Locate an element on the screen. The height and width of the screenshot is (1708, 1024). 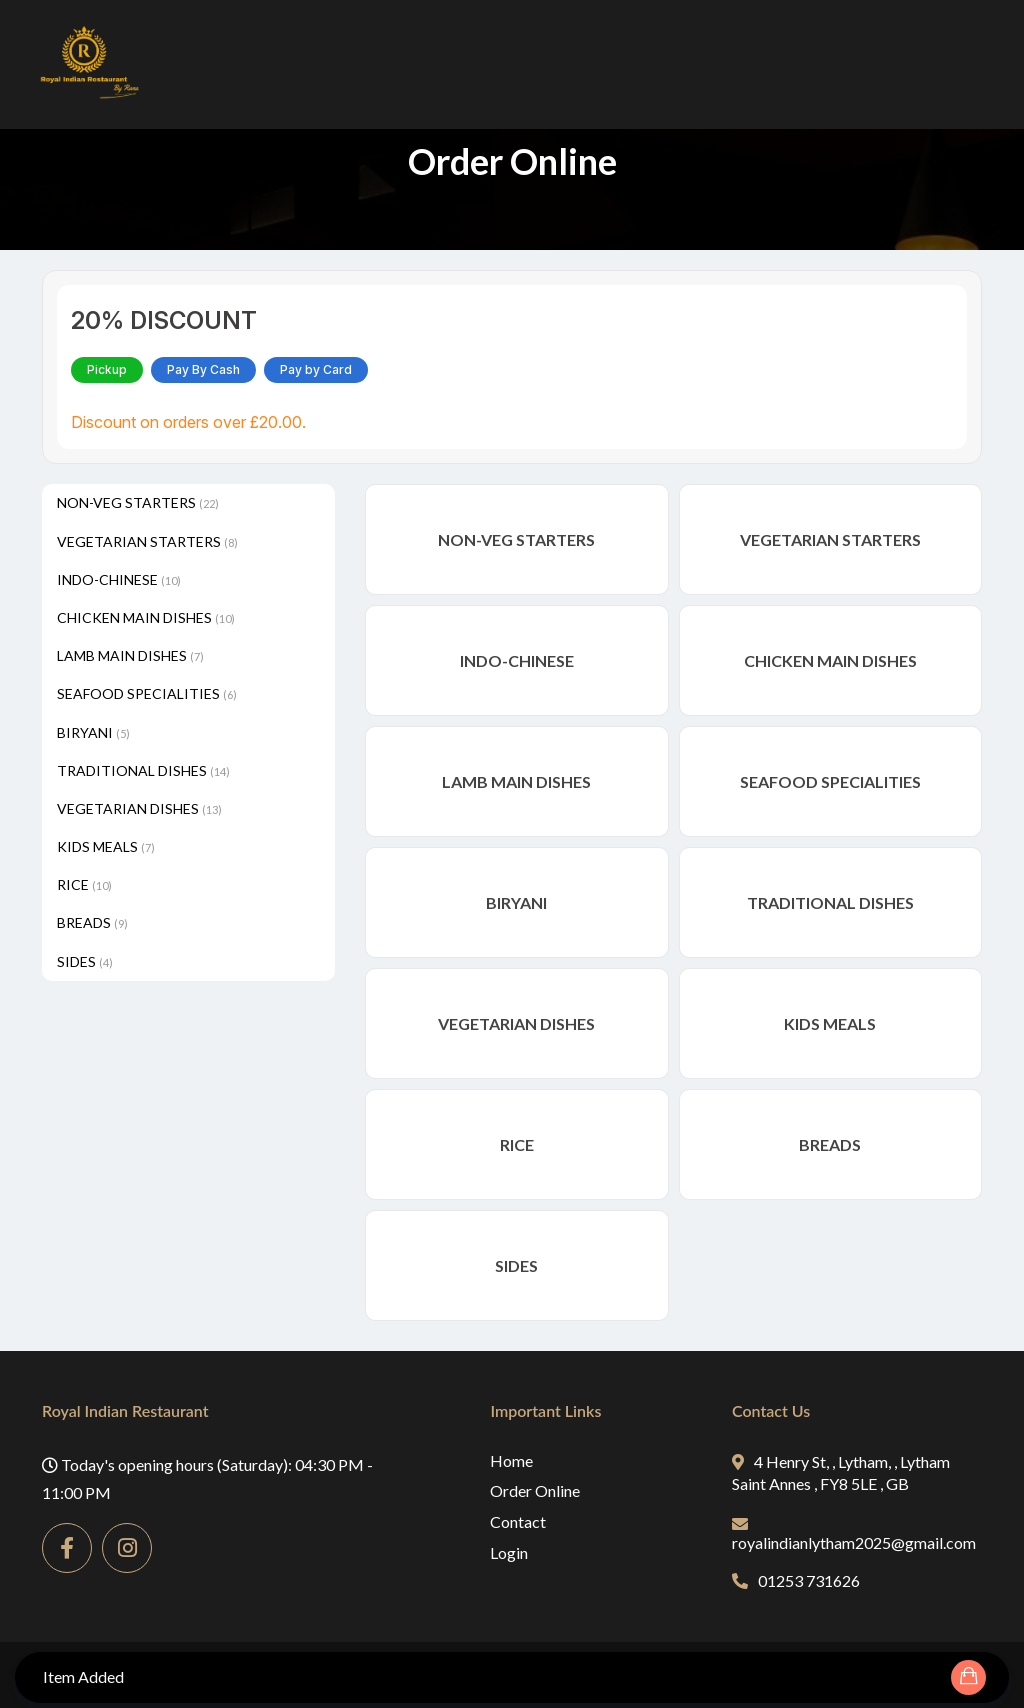
SIDES is located at coordinates (85, 961).